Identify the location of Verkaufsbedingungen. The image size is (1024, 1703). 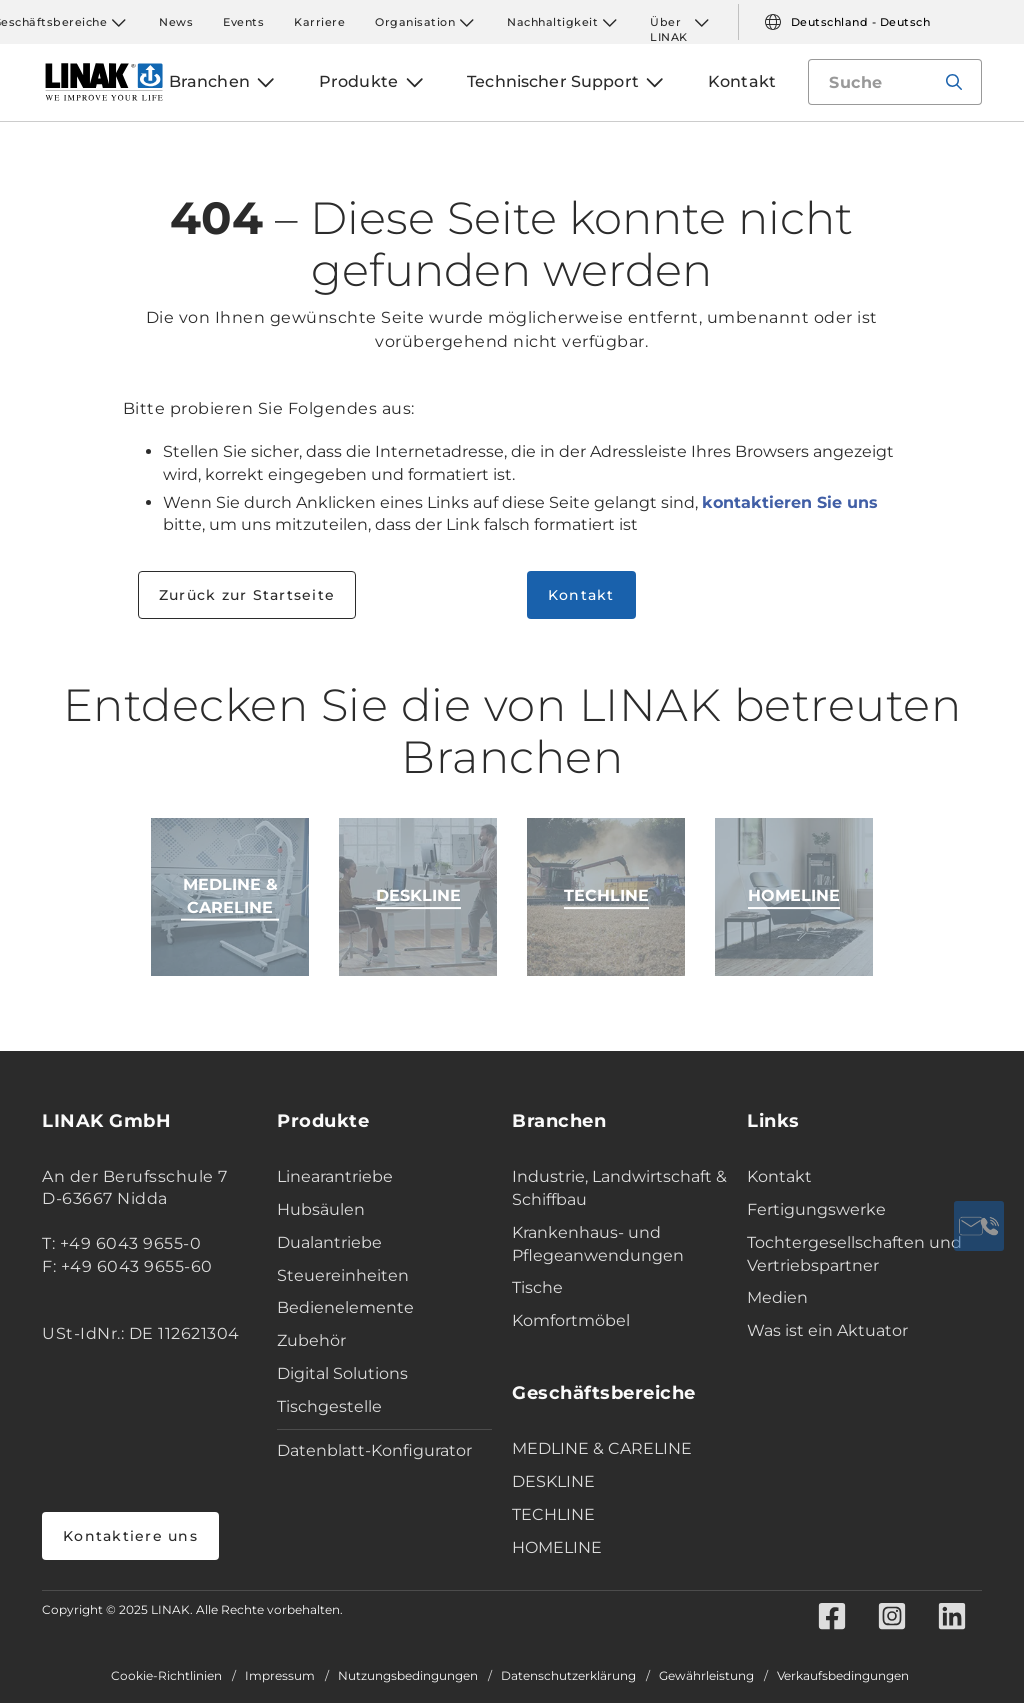
(843, 1676).